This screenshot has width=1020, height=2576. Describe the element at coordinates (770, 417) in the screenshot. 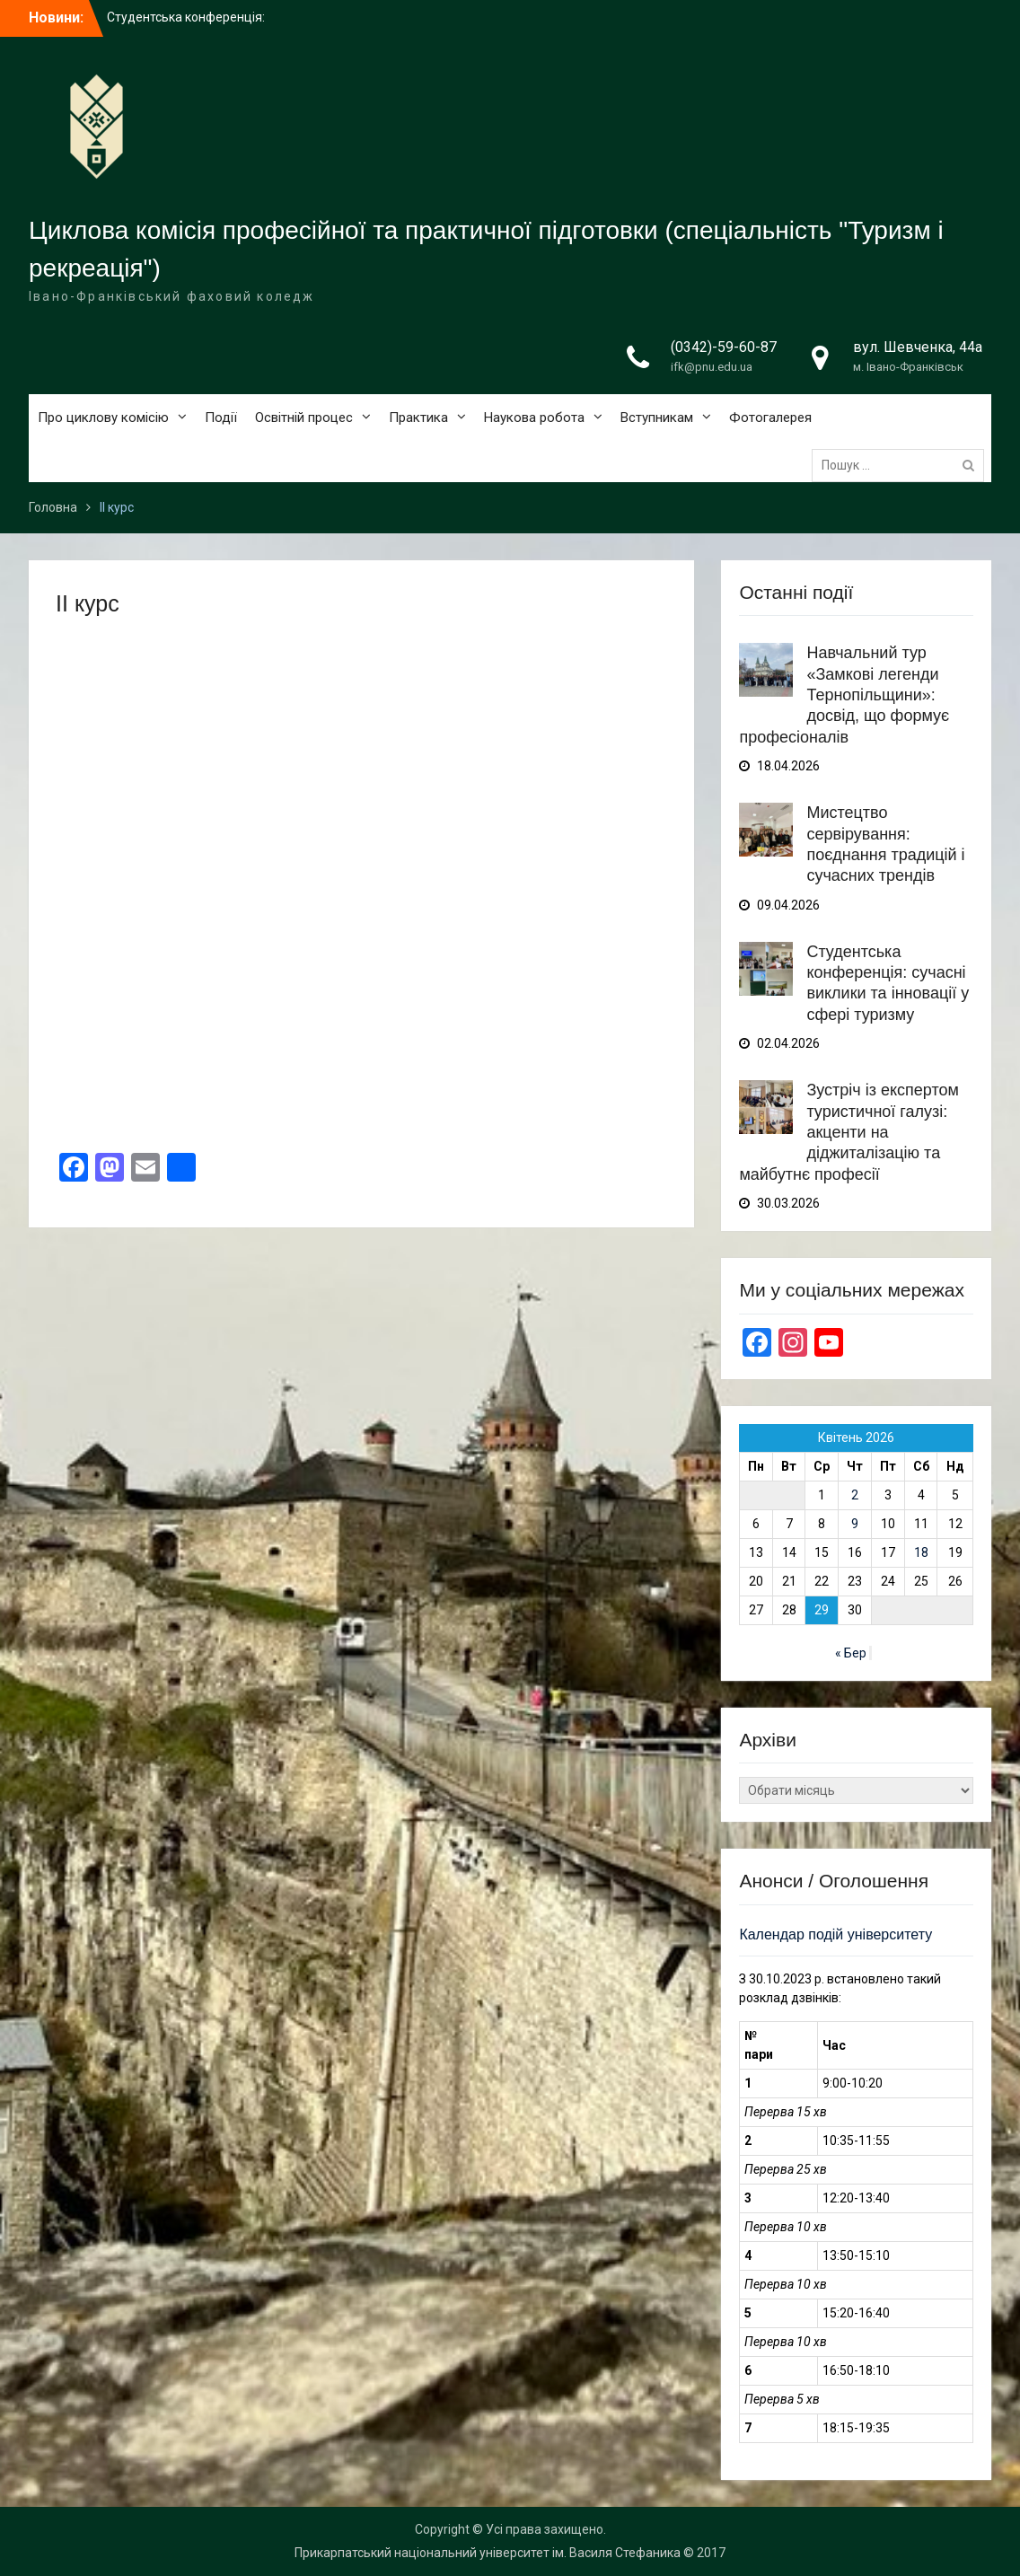

I see `Фотогалерея` at that location.